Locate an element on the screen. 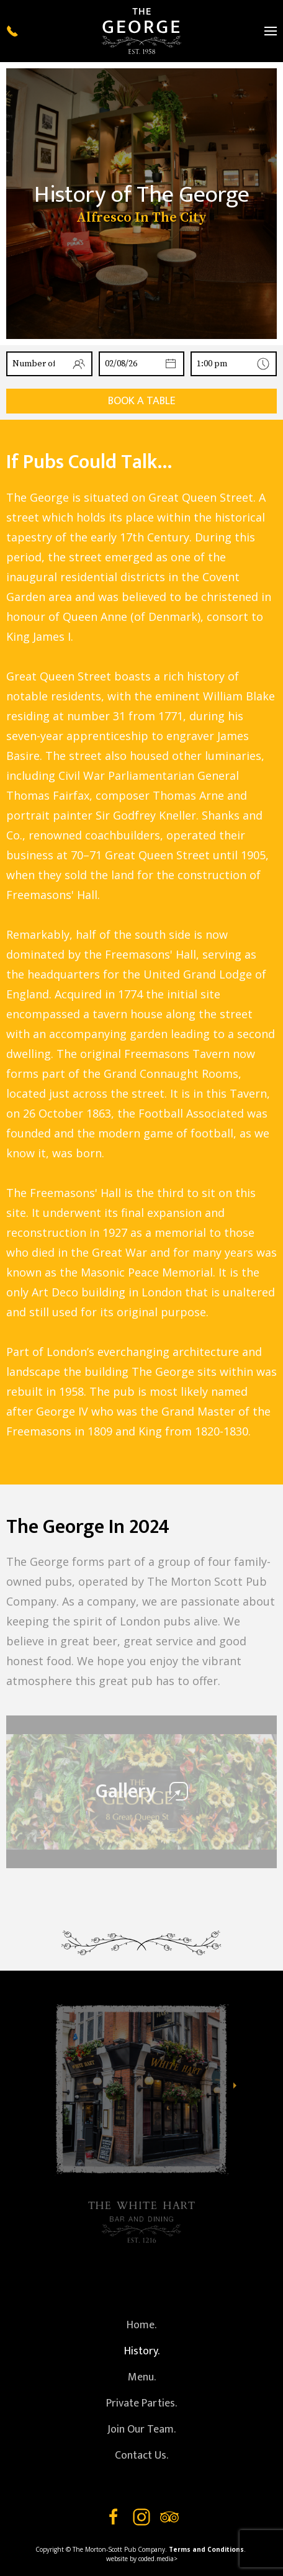  History. is located at coordinates (141, 2351).